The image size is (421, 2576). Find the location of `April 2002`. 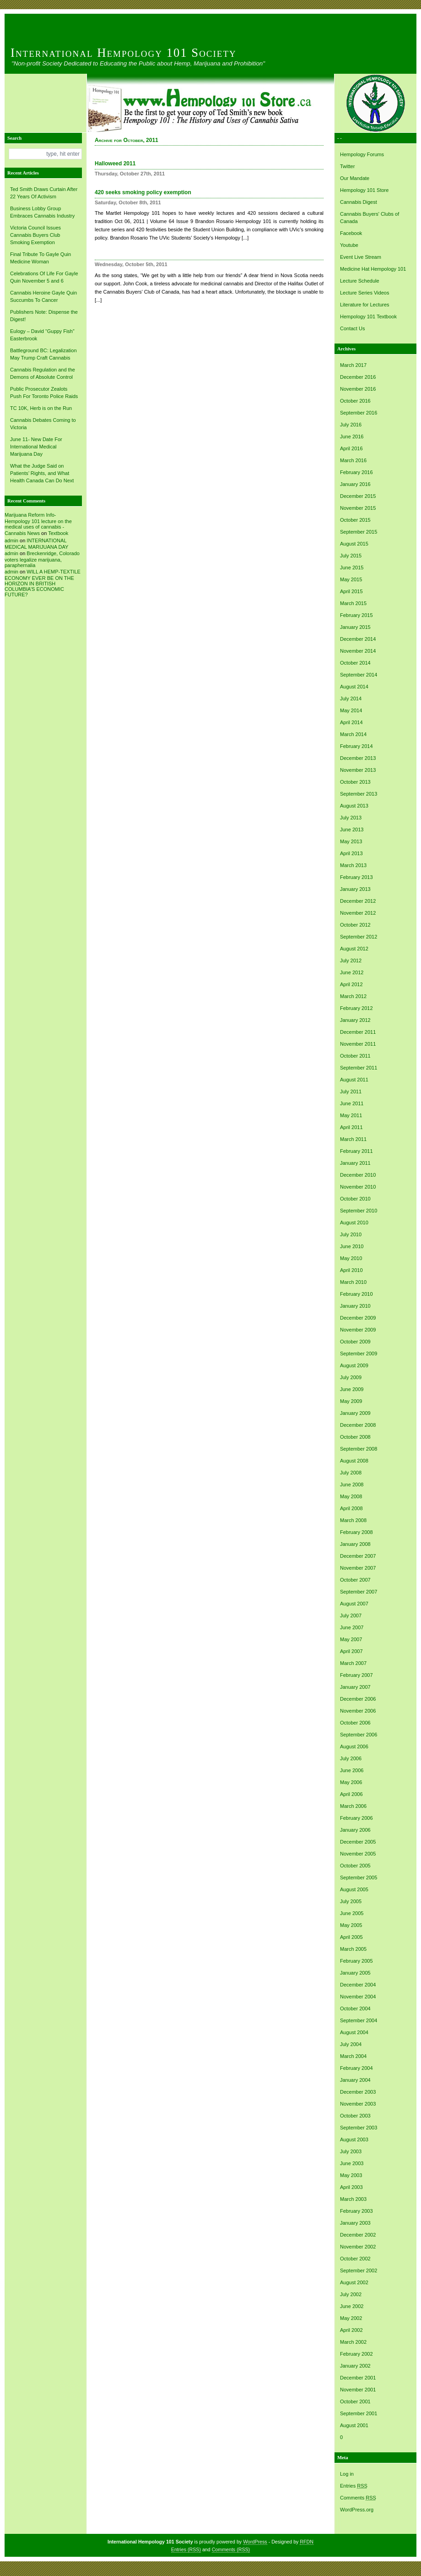

April 2002 is located at coordinates (351, 2330).